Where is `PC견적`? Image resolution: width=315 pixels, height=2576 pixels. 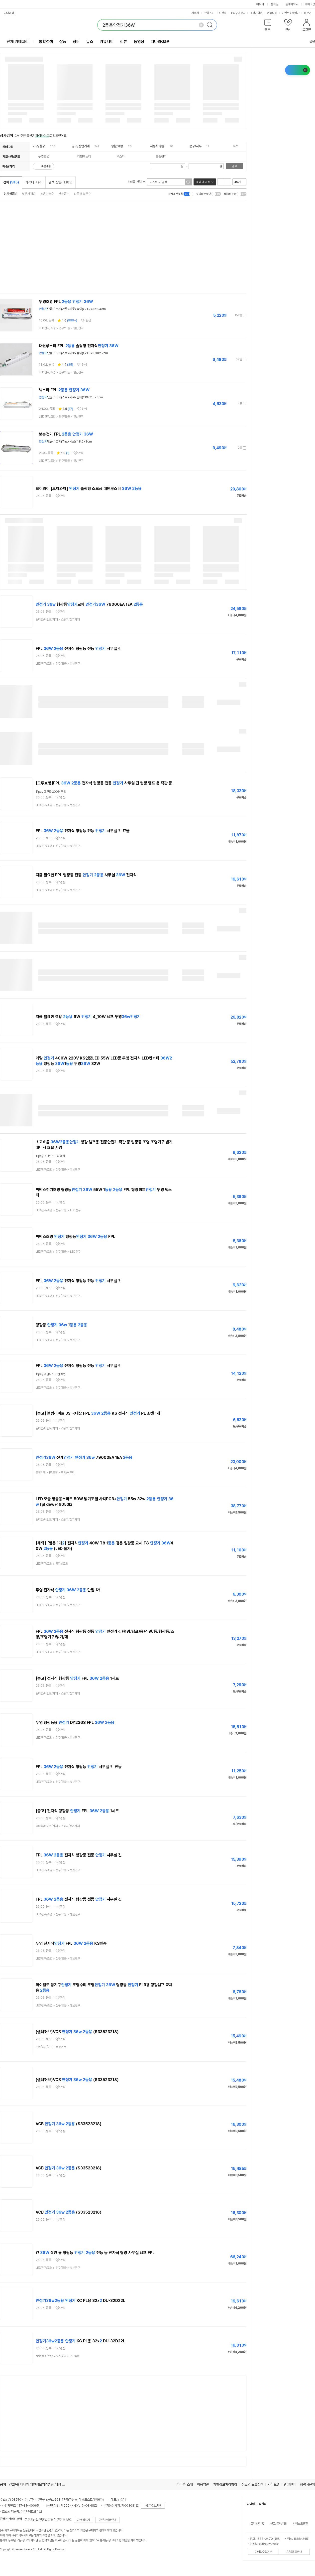 PC견적 is located at coordinates (221, 13).